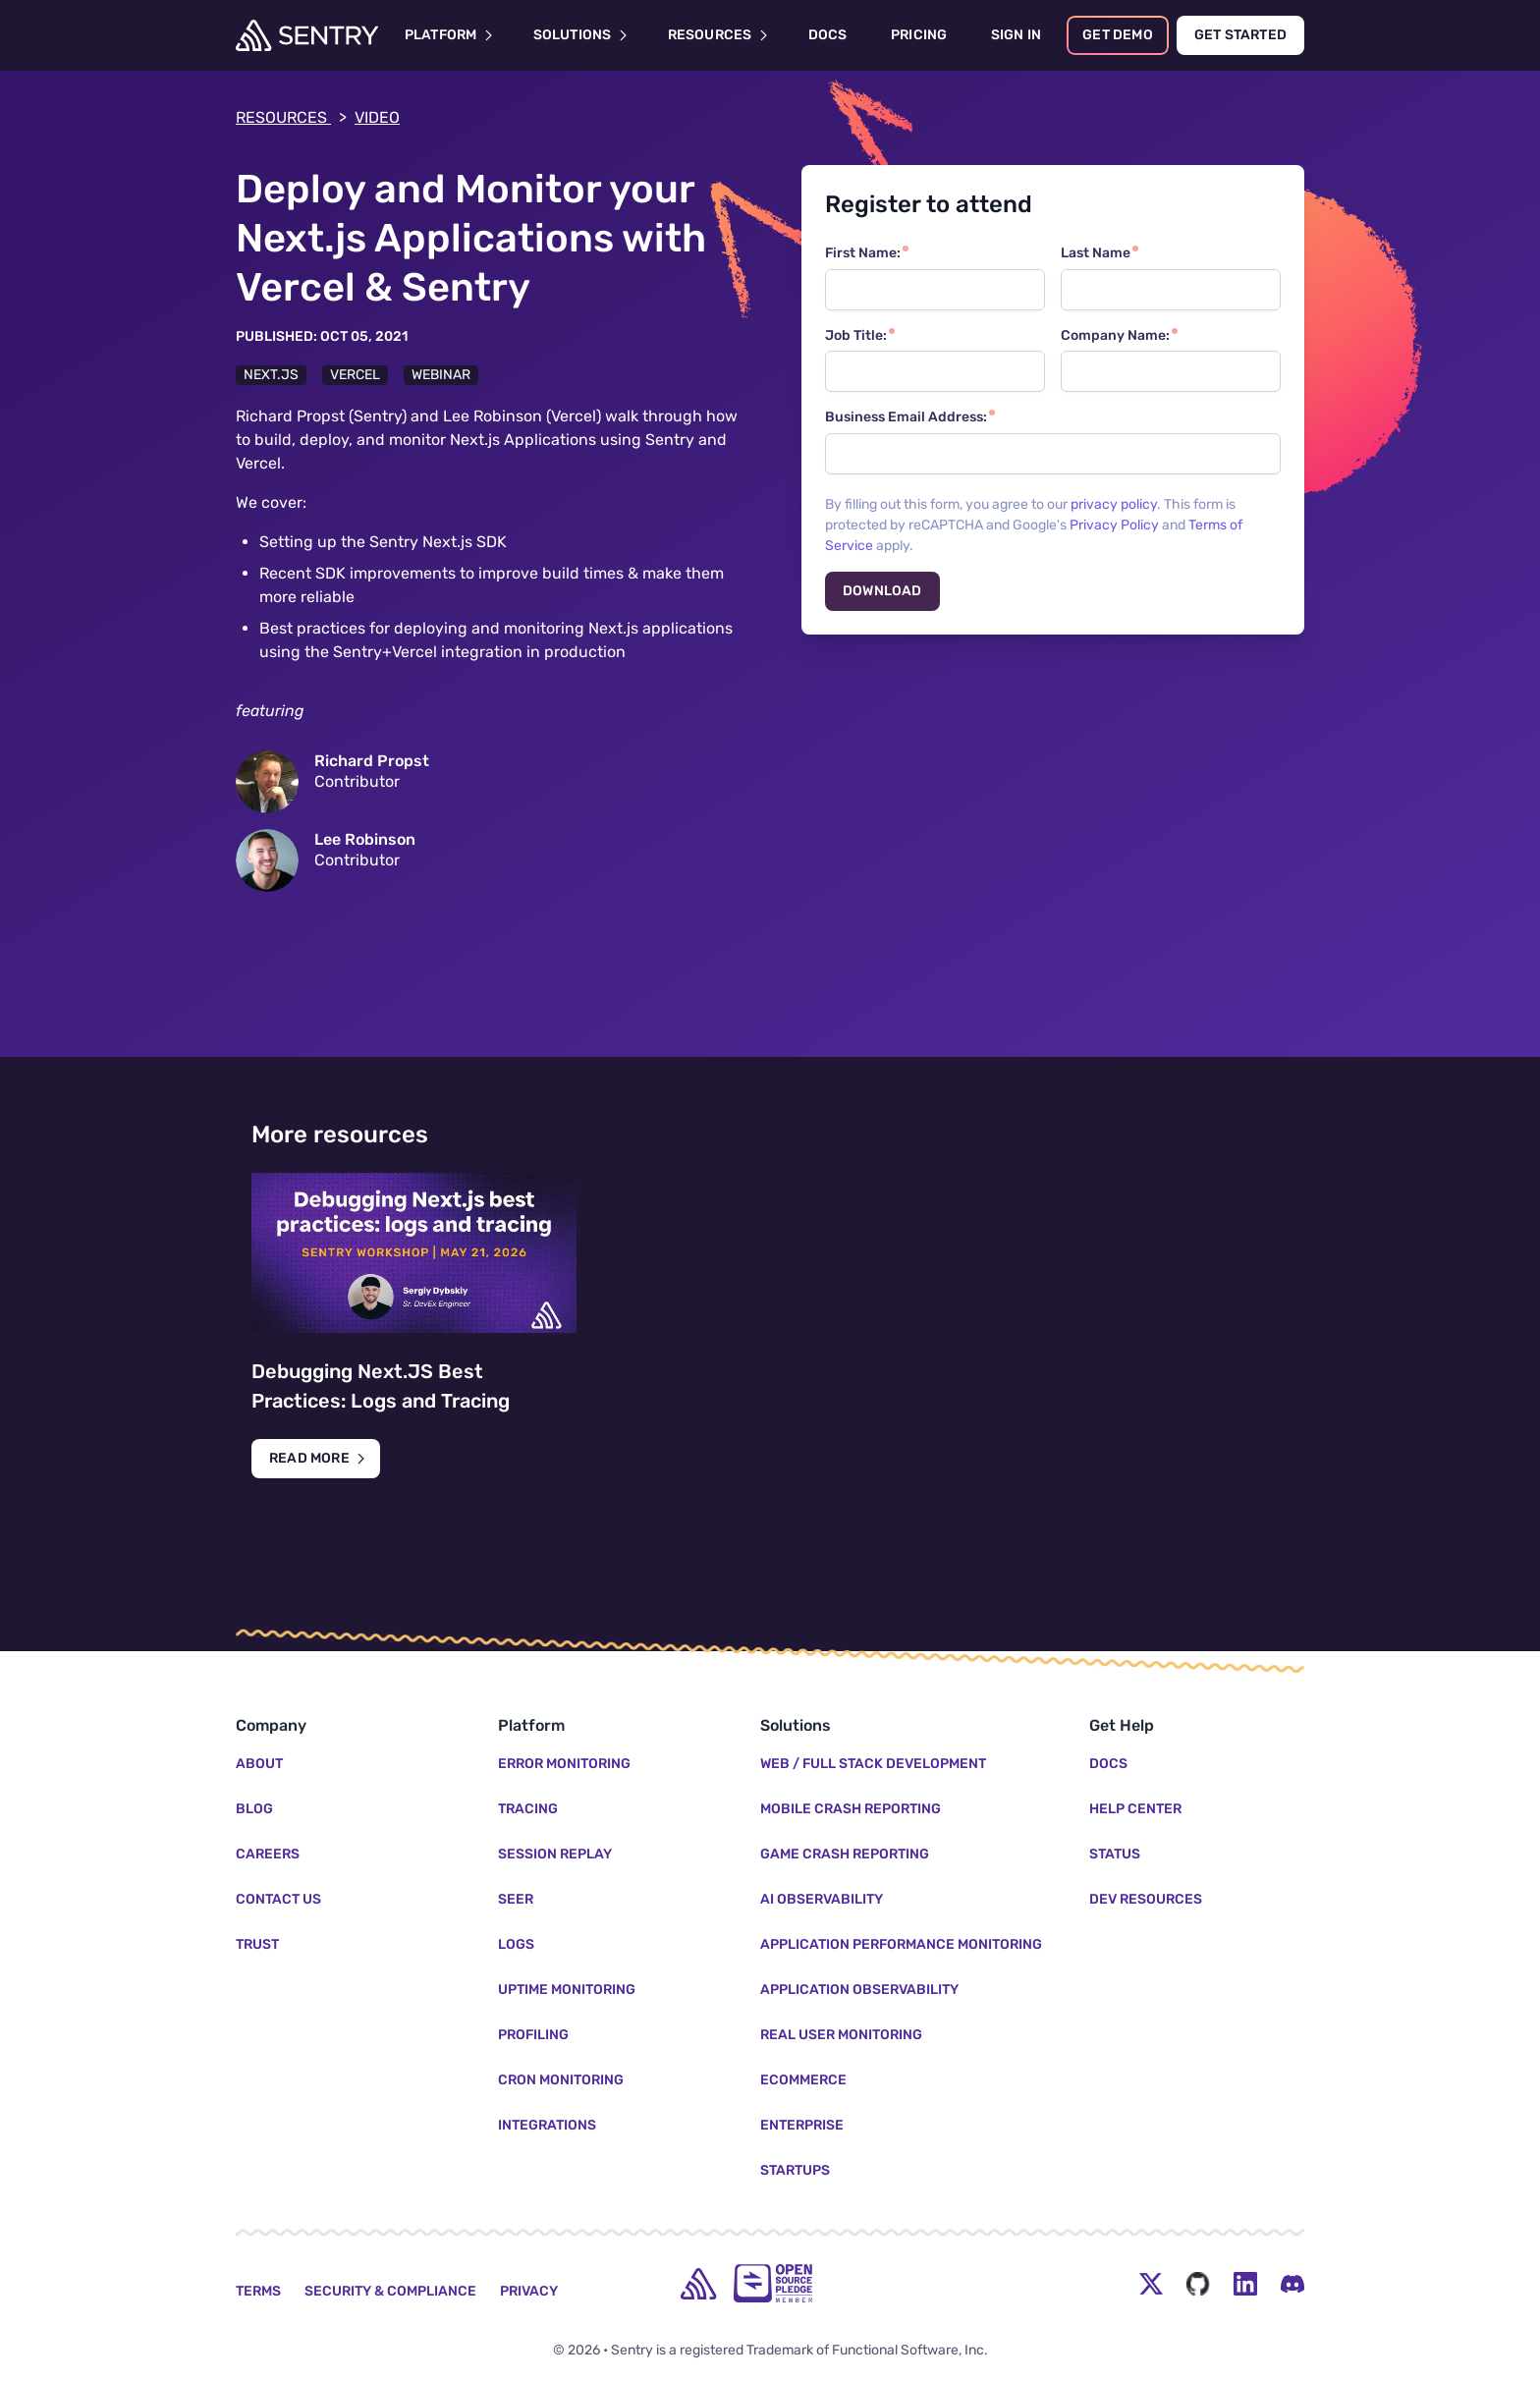 Image resolution: width=1540 pixels, height=2381 pixels. What do you see at coordinates (1114, 1854) in the screenshot?
I see `Status` at bounding box center [1114, 1854].